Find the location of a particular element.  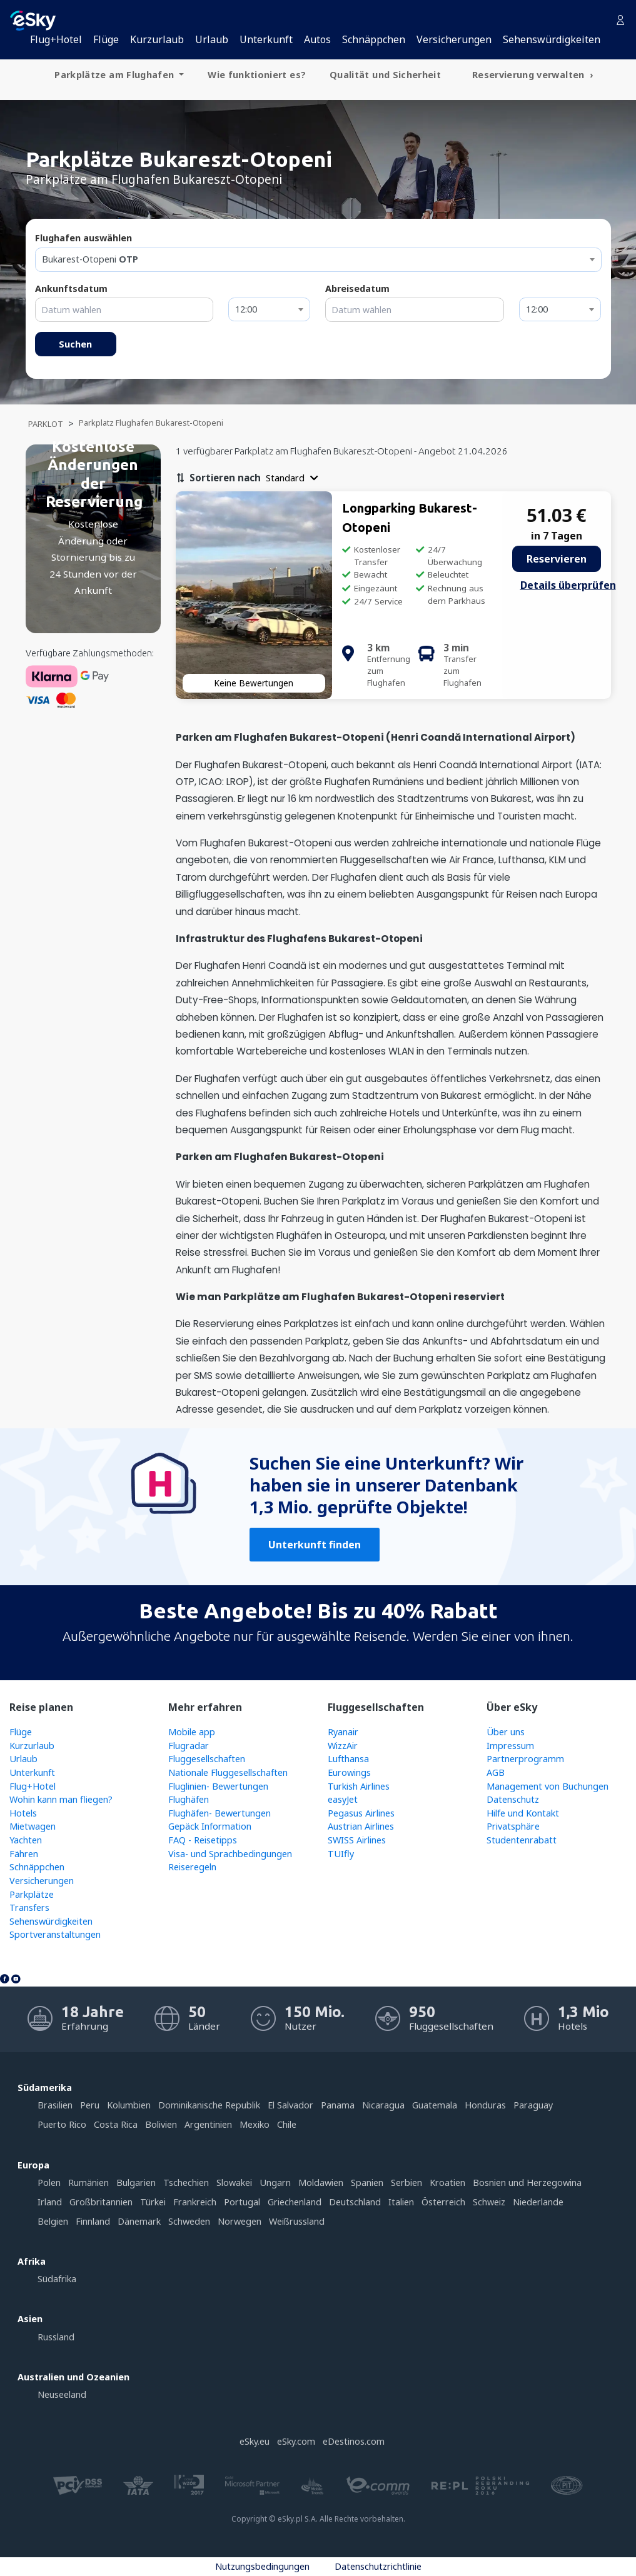

Bulgarien is located at coordinates (136, 2182).